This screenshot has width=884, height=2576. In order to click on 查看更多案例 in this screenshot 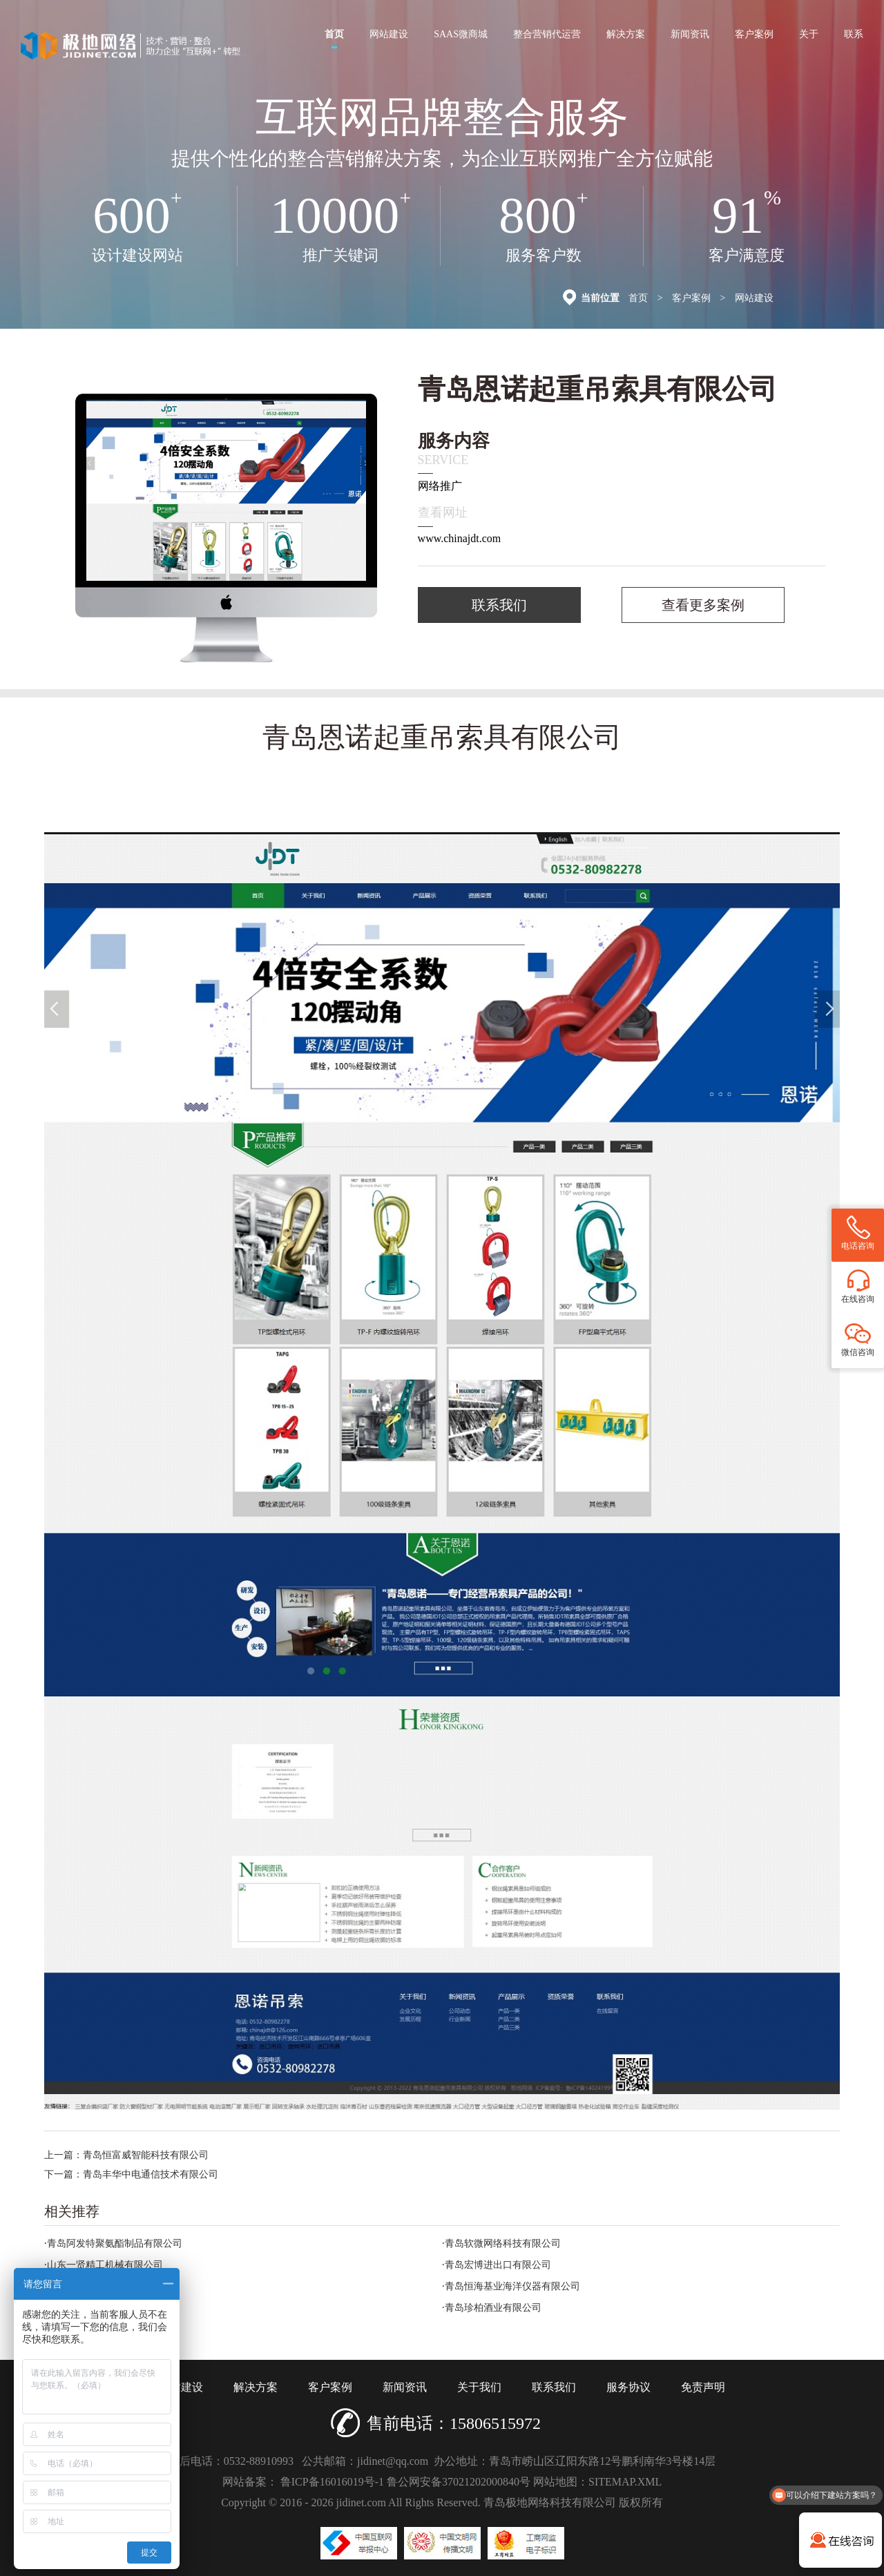, I will do `click(703, 605)`.